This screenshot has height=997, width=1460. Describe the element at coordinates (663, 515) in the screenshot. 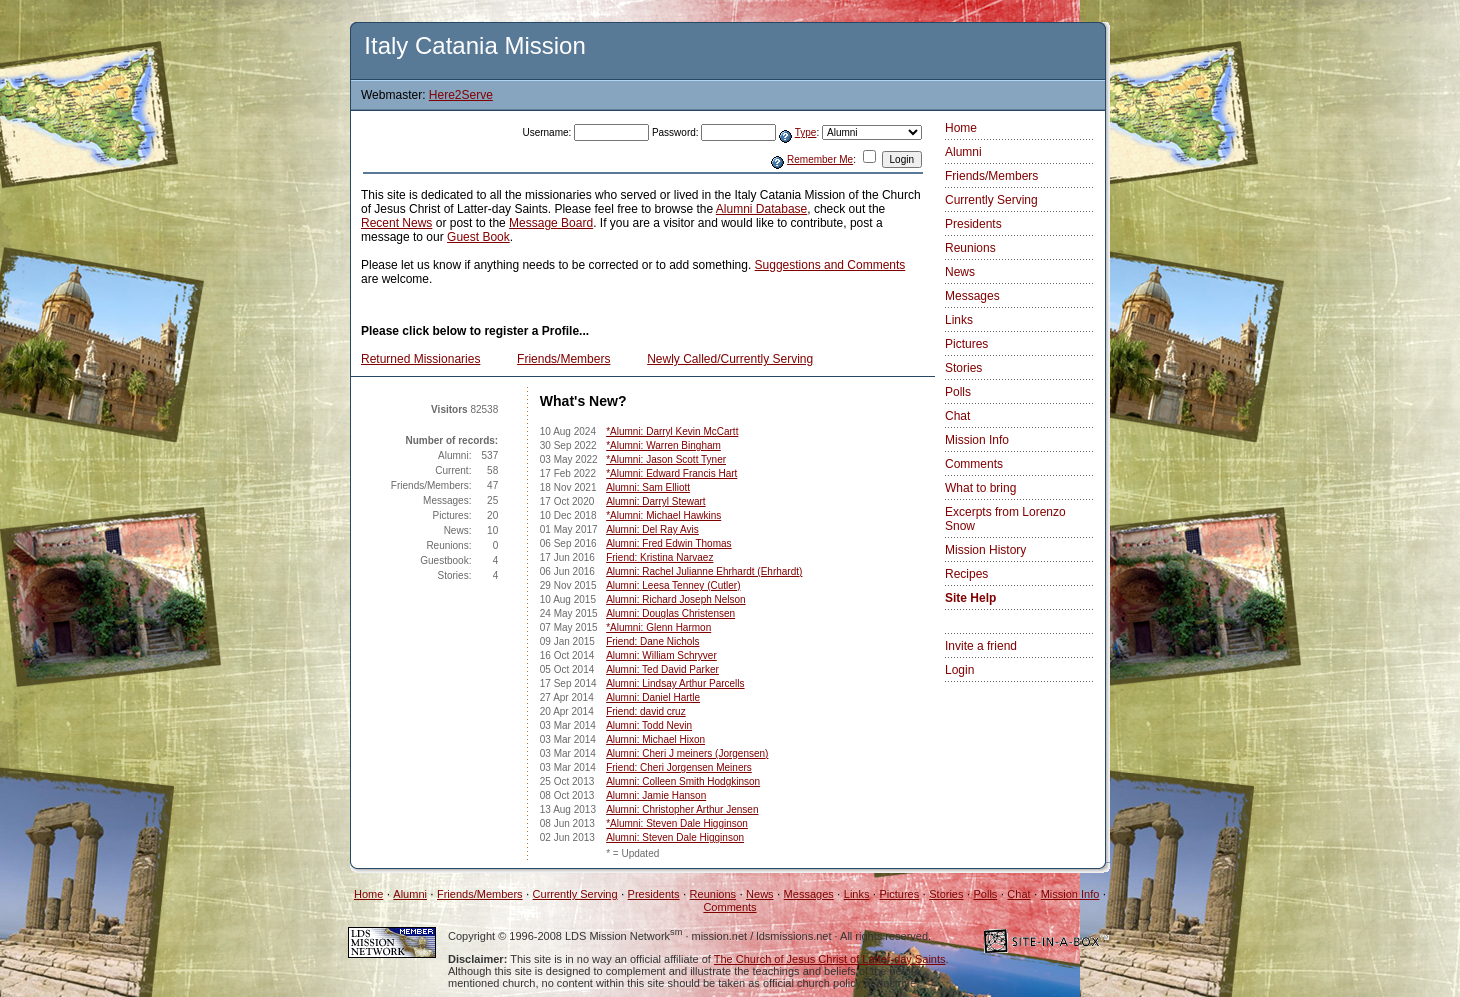

I see `*Alumni: Michael Hawkins` at that location.